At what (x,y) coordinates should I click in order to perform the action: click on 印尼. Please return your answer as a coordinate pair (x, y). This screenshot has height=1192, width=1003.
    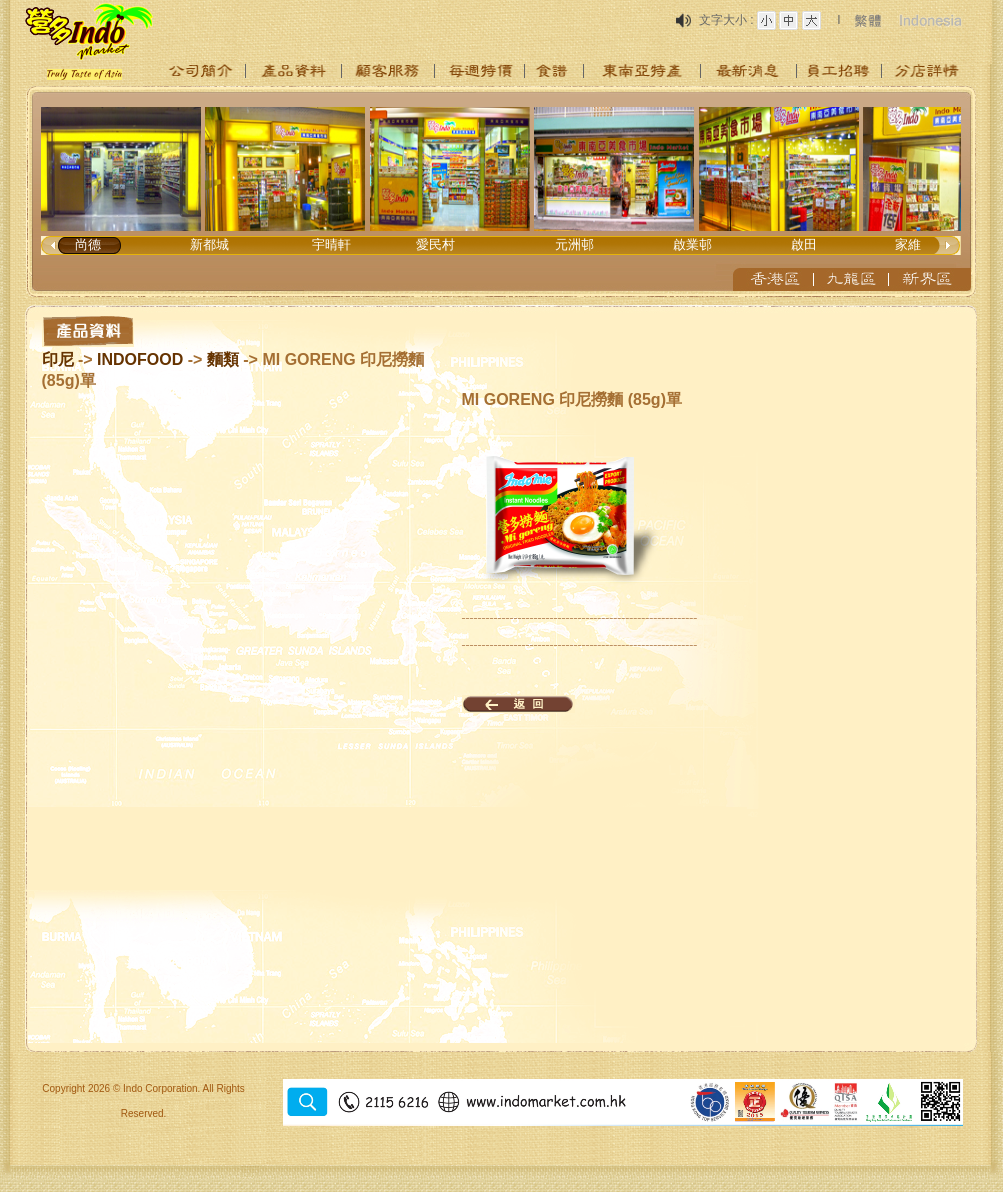
    Looking at the image, I should click on (58, 359).